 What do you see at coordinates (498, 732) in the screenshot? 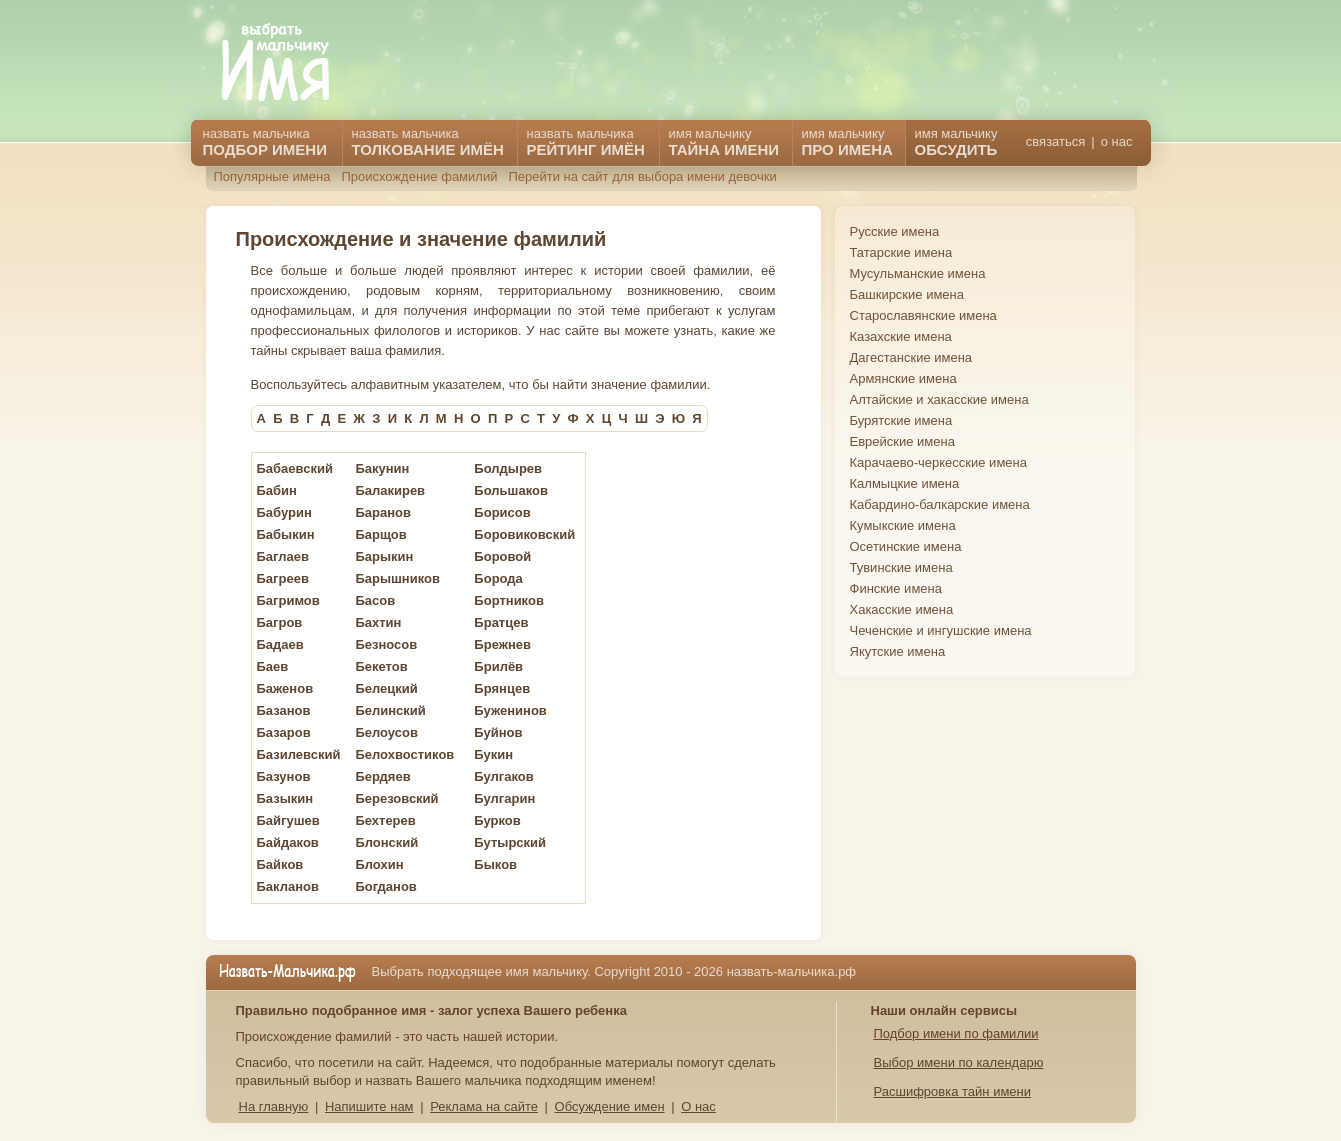
I see `Буйнов` at bounding box center [498, 732].